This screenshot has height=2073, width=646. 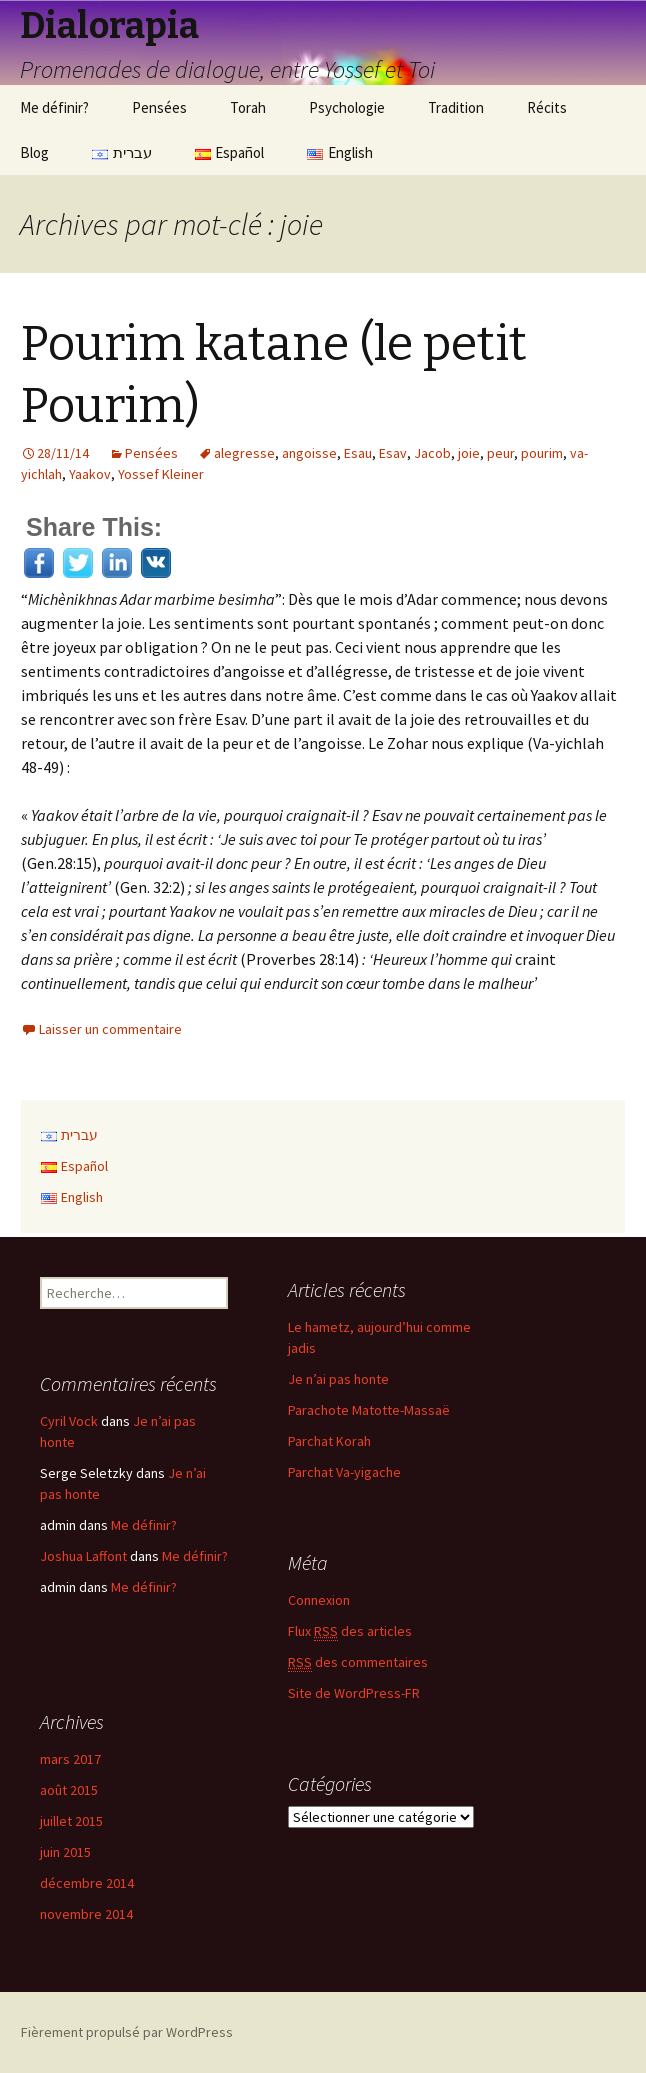 What do you see at coordinates (393, 453) in the screenshot?
I see `Esav` at bounding box center [393, 453].